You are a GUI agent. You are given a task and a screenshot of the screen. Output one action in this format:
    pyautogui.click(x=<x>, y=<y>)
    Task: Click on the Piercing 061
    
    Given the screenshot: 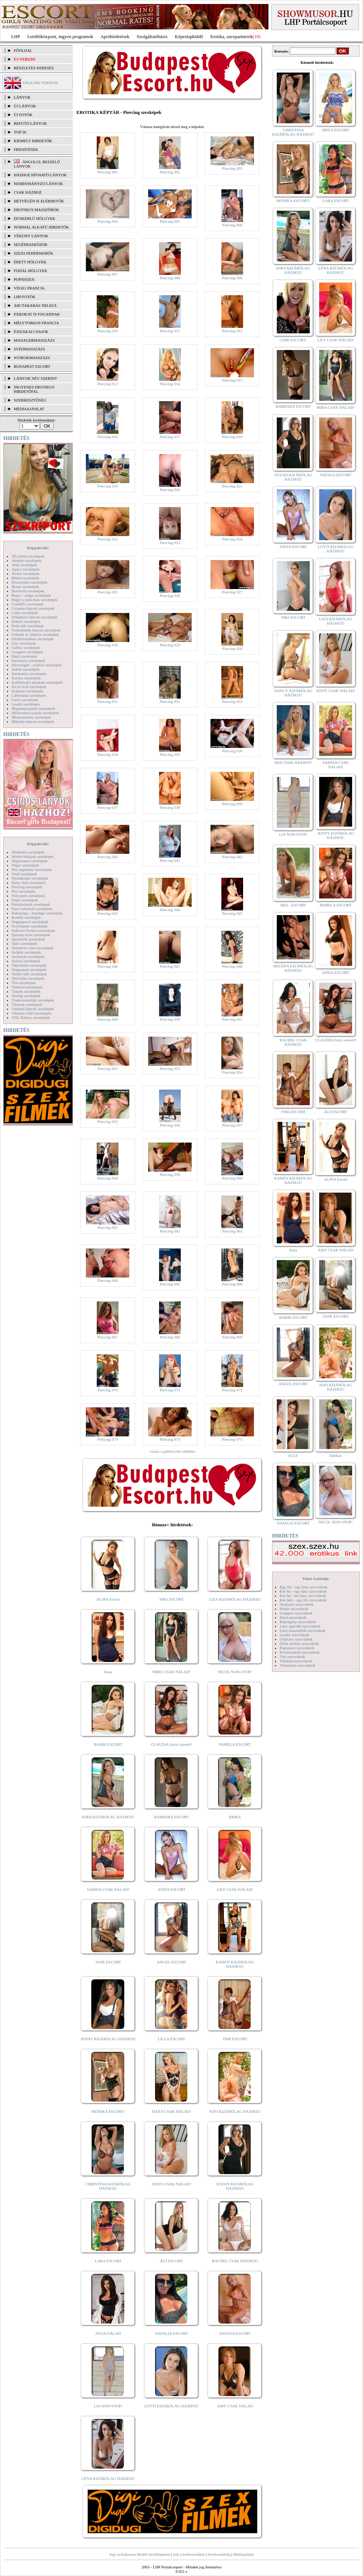 What is the action you would take?
    pyautogui.click(x=107, y=1227)
    